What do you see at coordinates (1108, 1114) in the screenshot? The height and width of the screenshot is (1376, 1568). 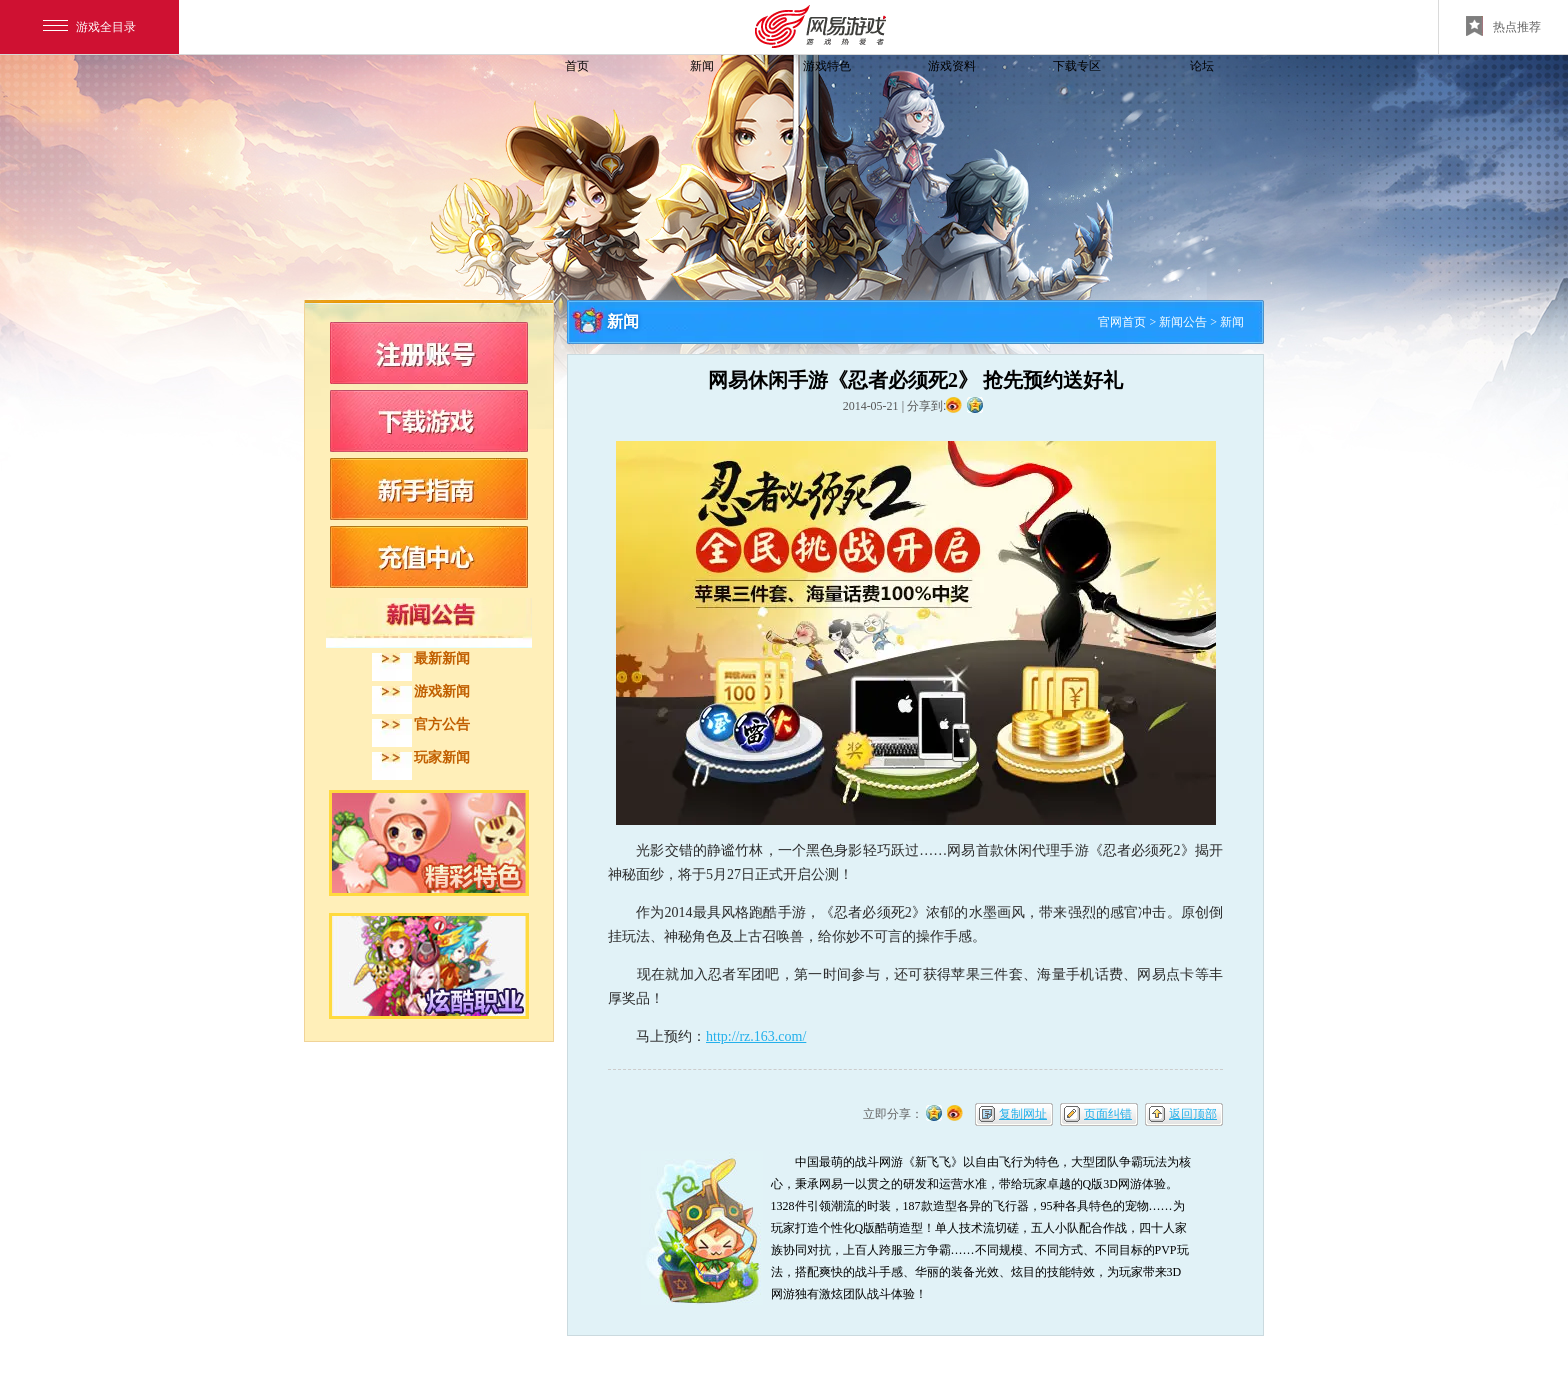 I see `页面纠错` at bounding box center [1108, 1114].